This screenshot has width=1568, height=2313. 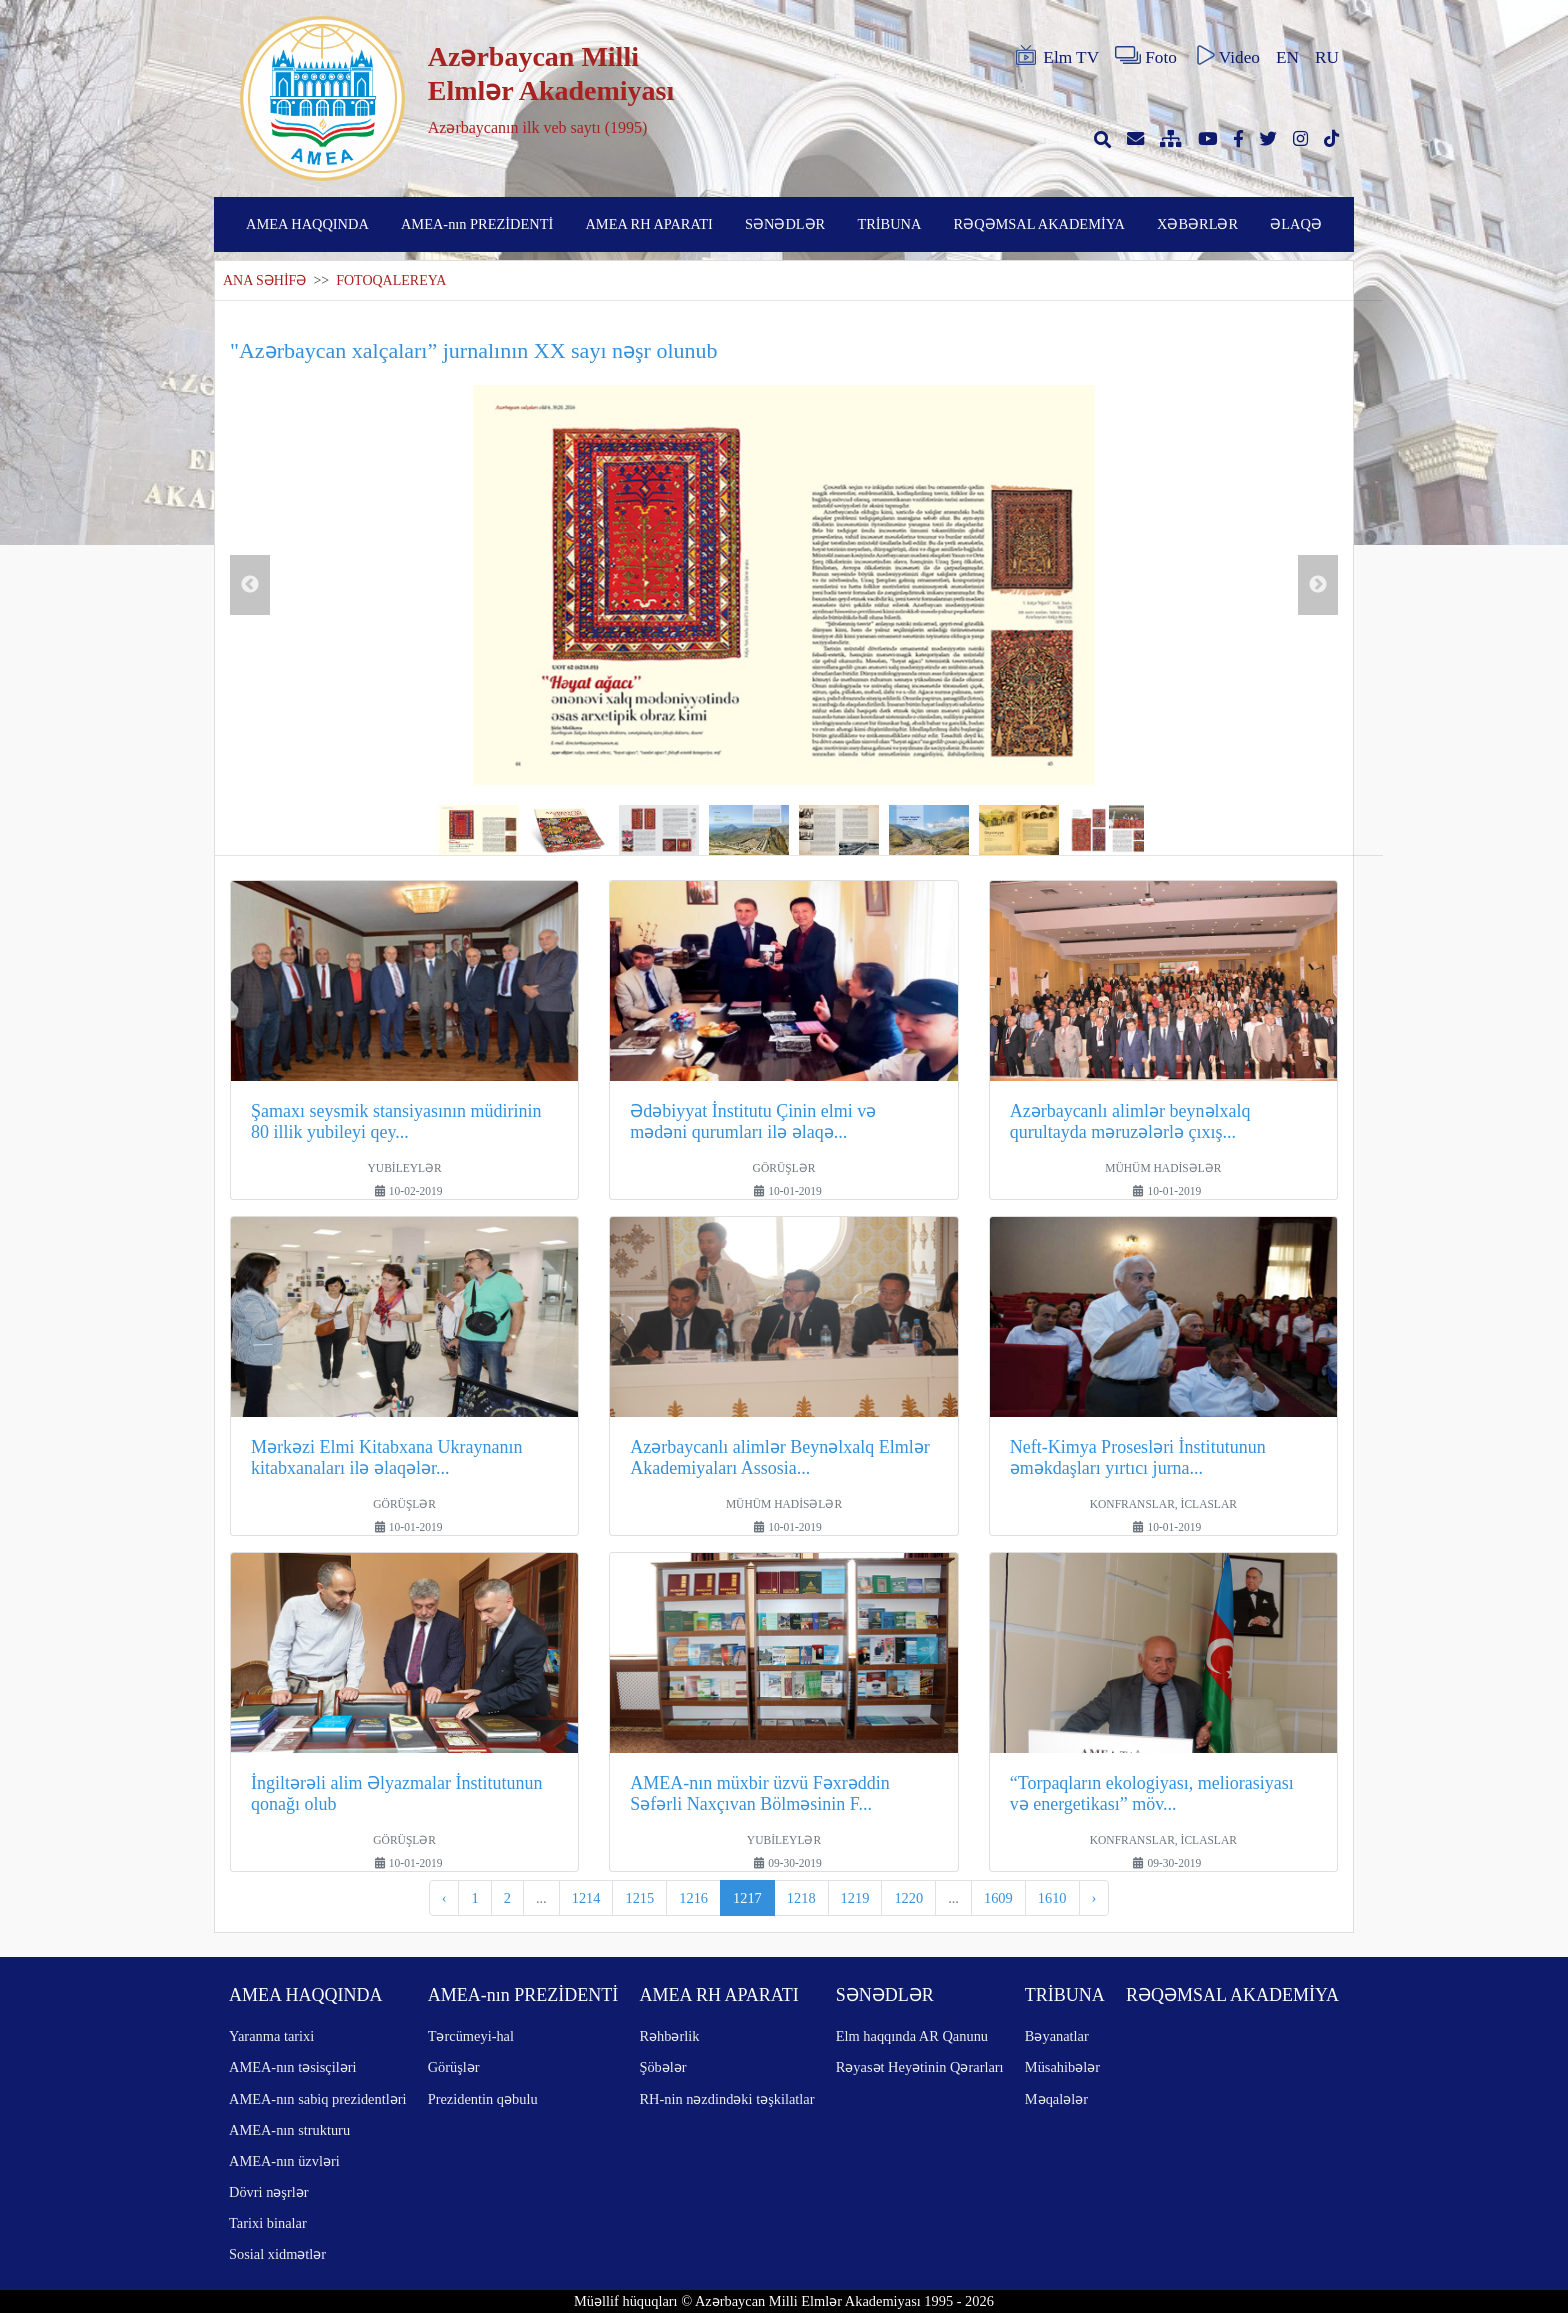 What do you see at coordinates (483, 2099) in the screenshot?
I see `Prezidentin qəbulu` at bounding box center [483, 2099].